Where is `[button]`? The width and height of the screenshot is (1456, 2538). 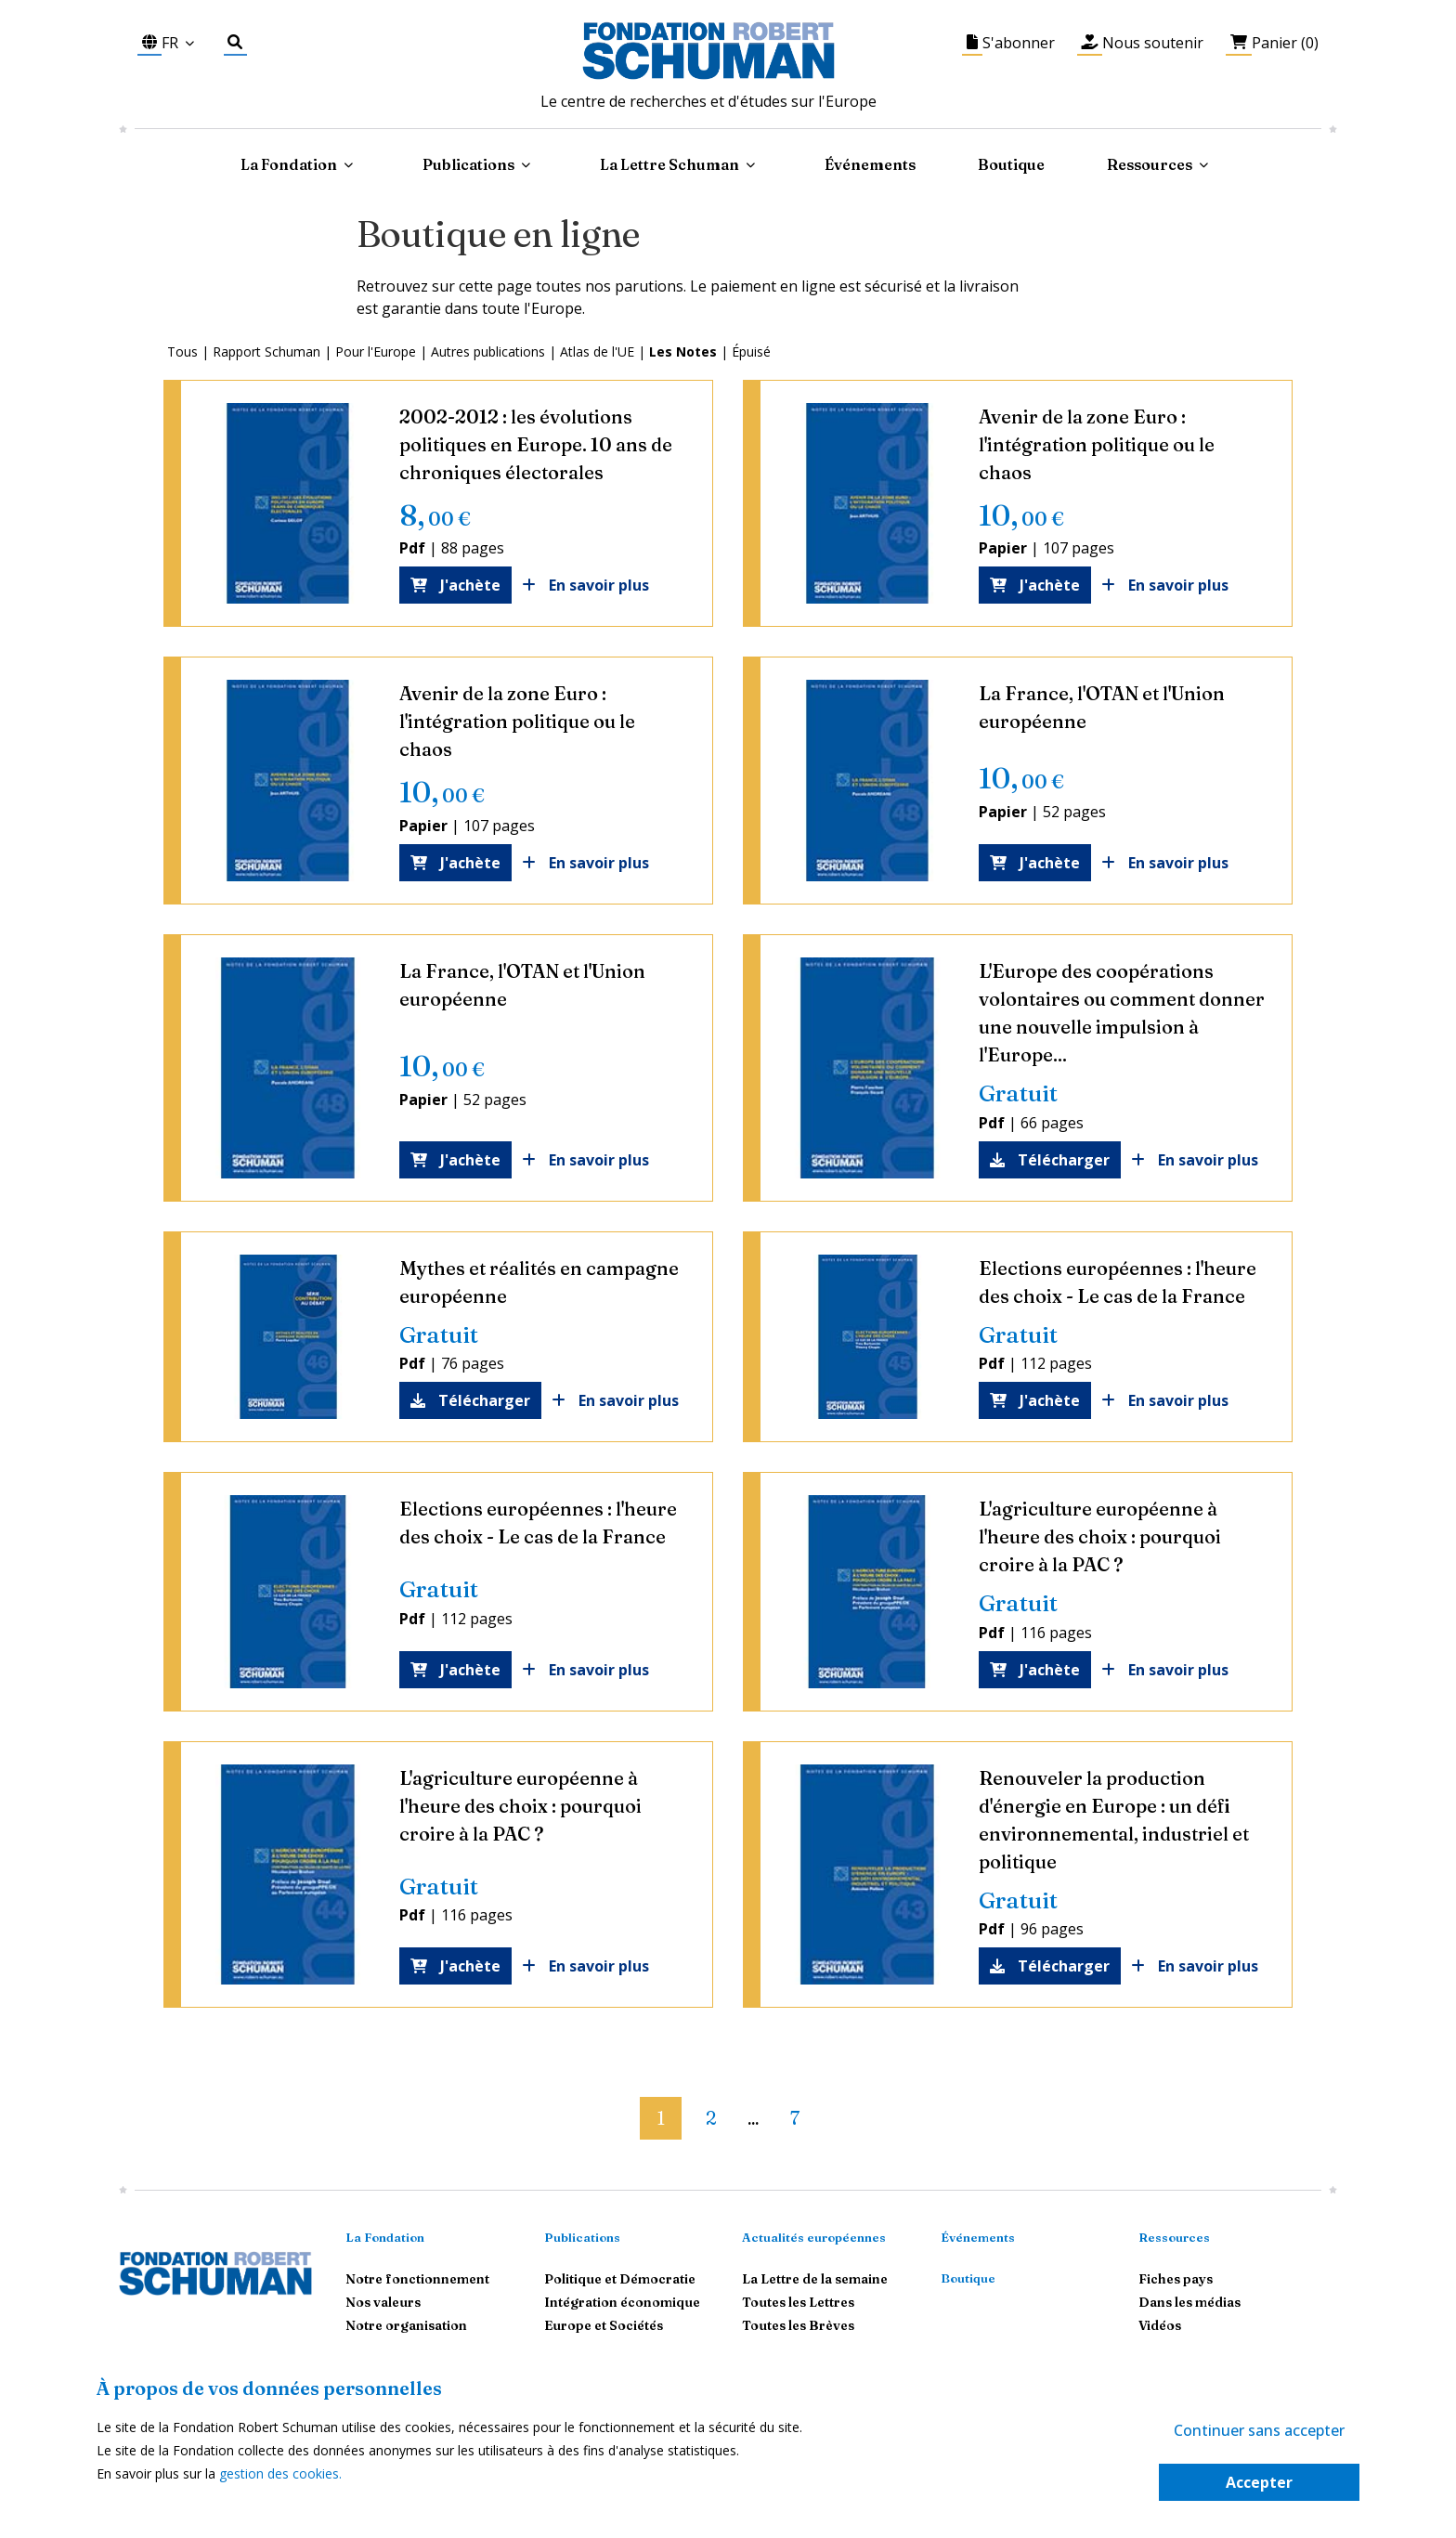
[button] is located at coordinates (625, 2110).